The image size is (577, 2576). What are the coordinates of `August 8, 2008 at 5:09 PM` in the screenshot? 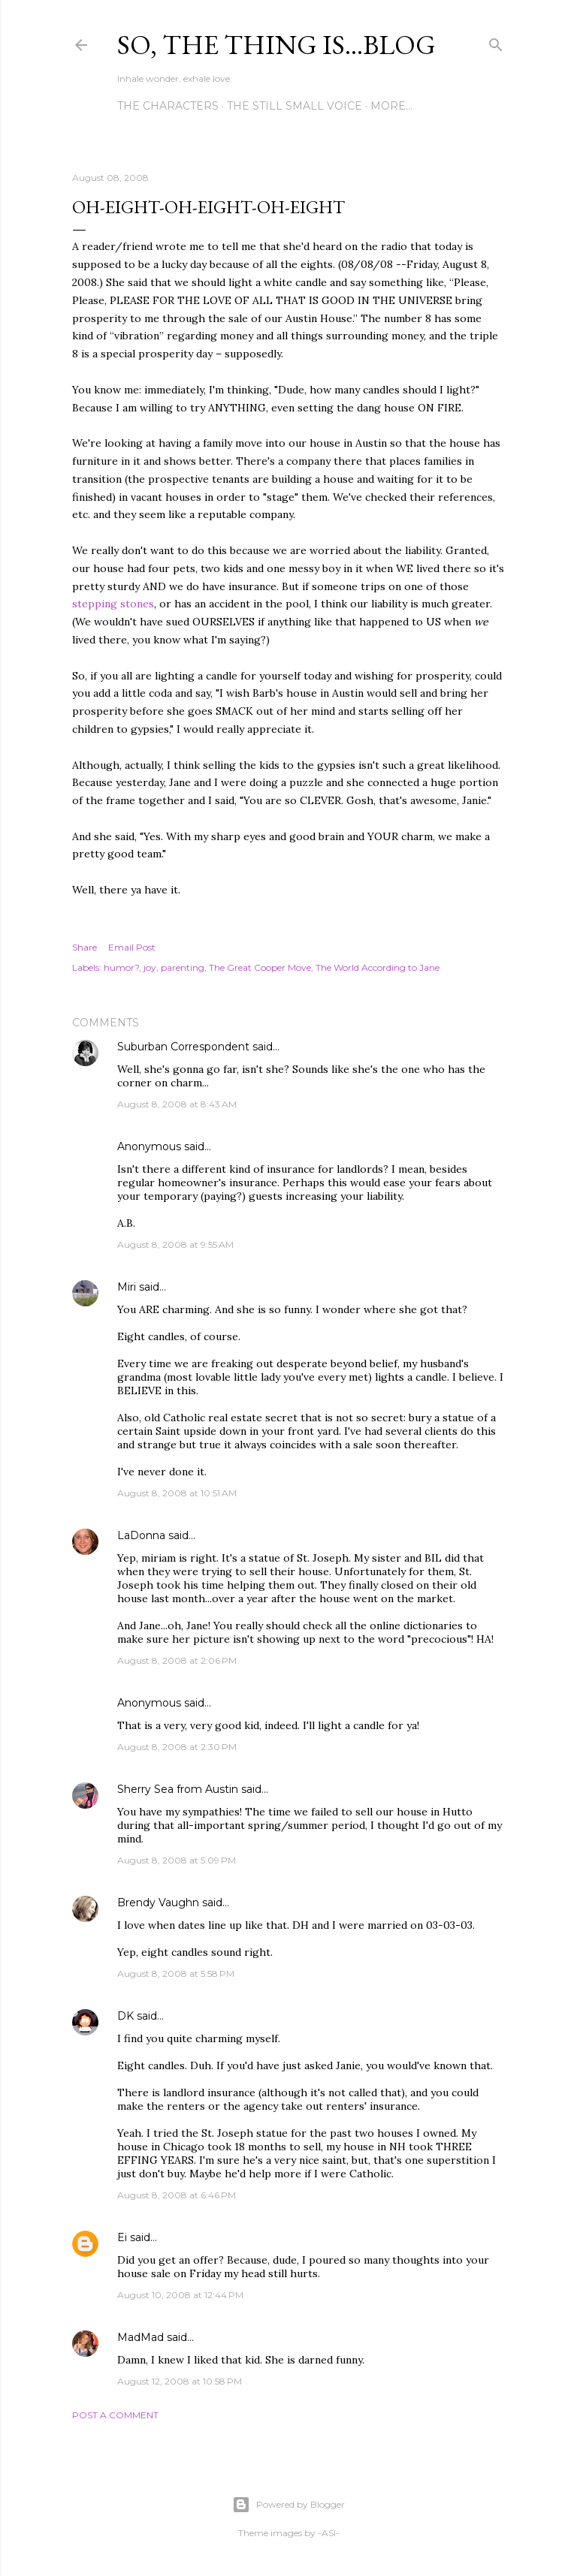 It's located at (176, 1860).